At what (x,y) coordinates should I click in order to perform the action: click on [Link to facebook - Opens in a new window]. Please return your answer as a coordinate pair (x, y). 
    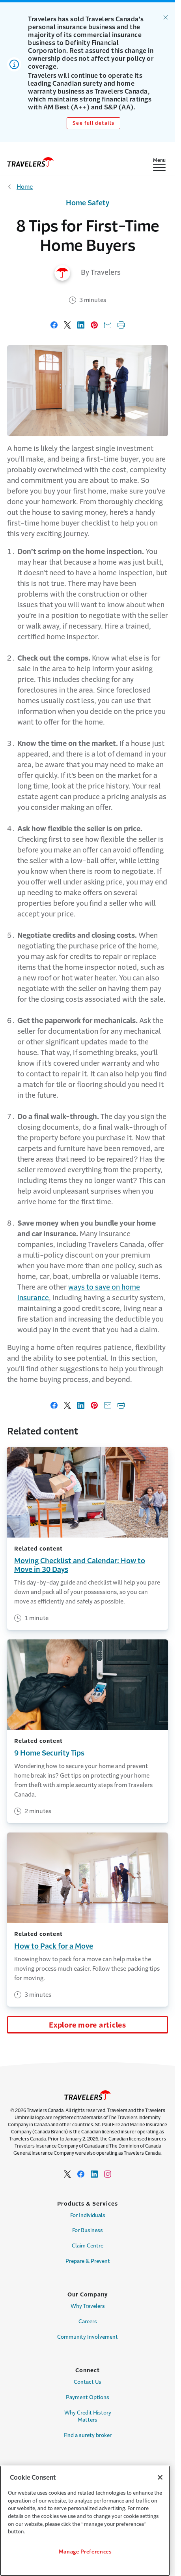
    Looking at the image, I should click on (81, 2174).